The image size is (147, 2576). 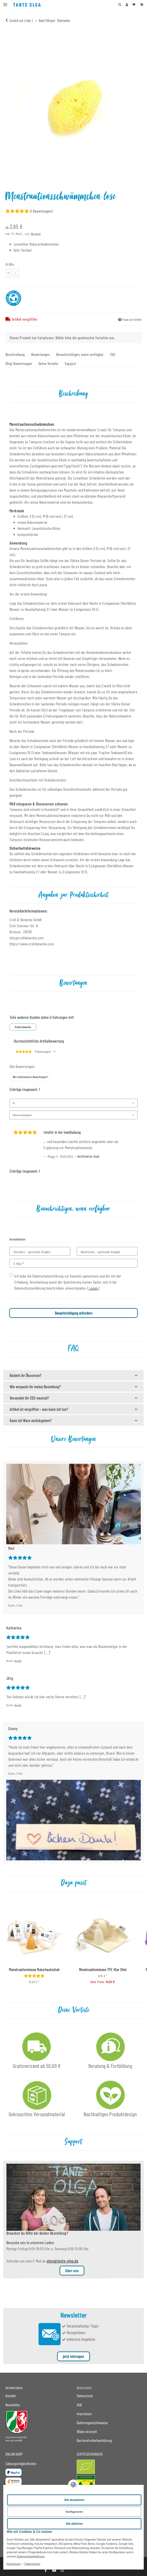 I want to click on Beschreibung, so click(x=15, y=354).